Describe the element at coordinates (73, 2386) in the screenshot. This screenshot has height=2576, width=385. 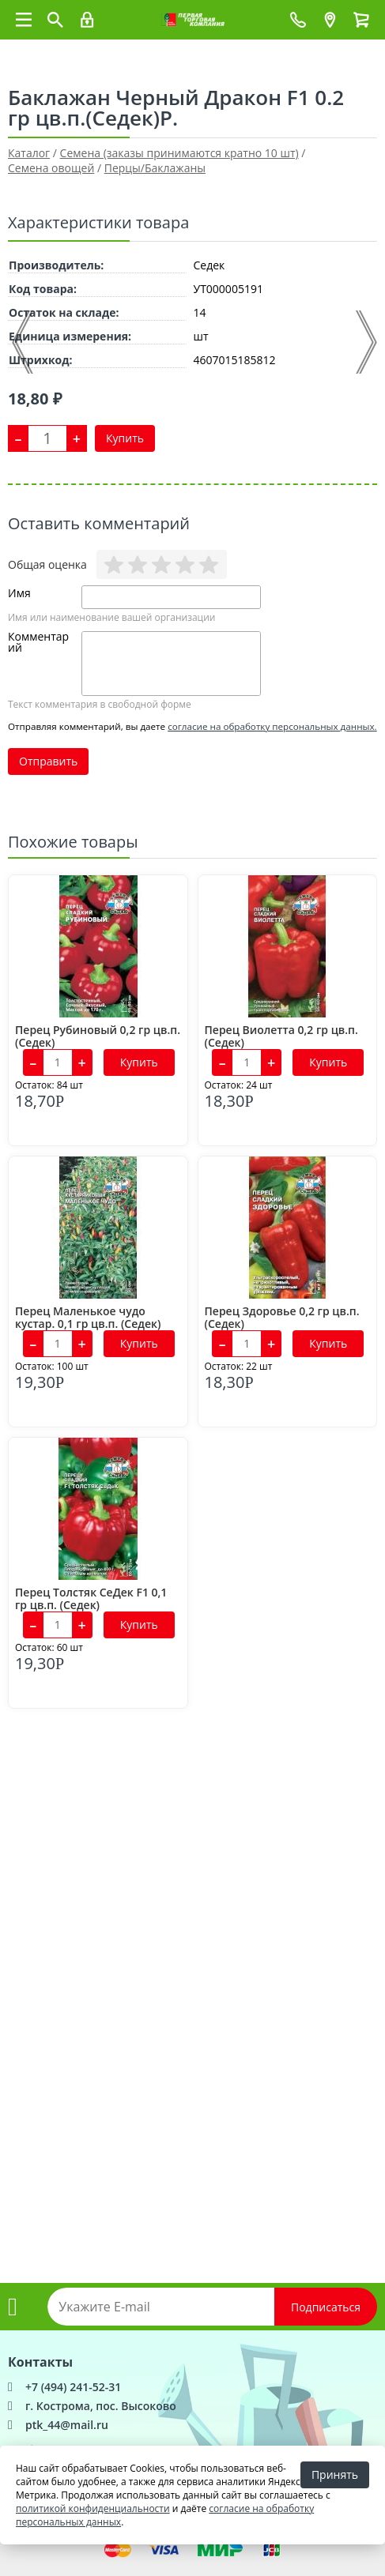
I see `+7 (494) 241-52-31` at that location.